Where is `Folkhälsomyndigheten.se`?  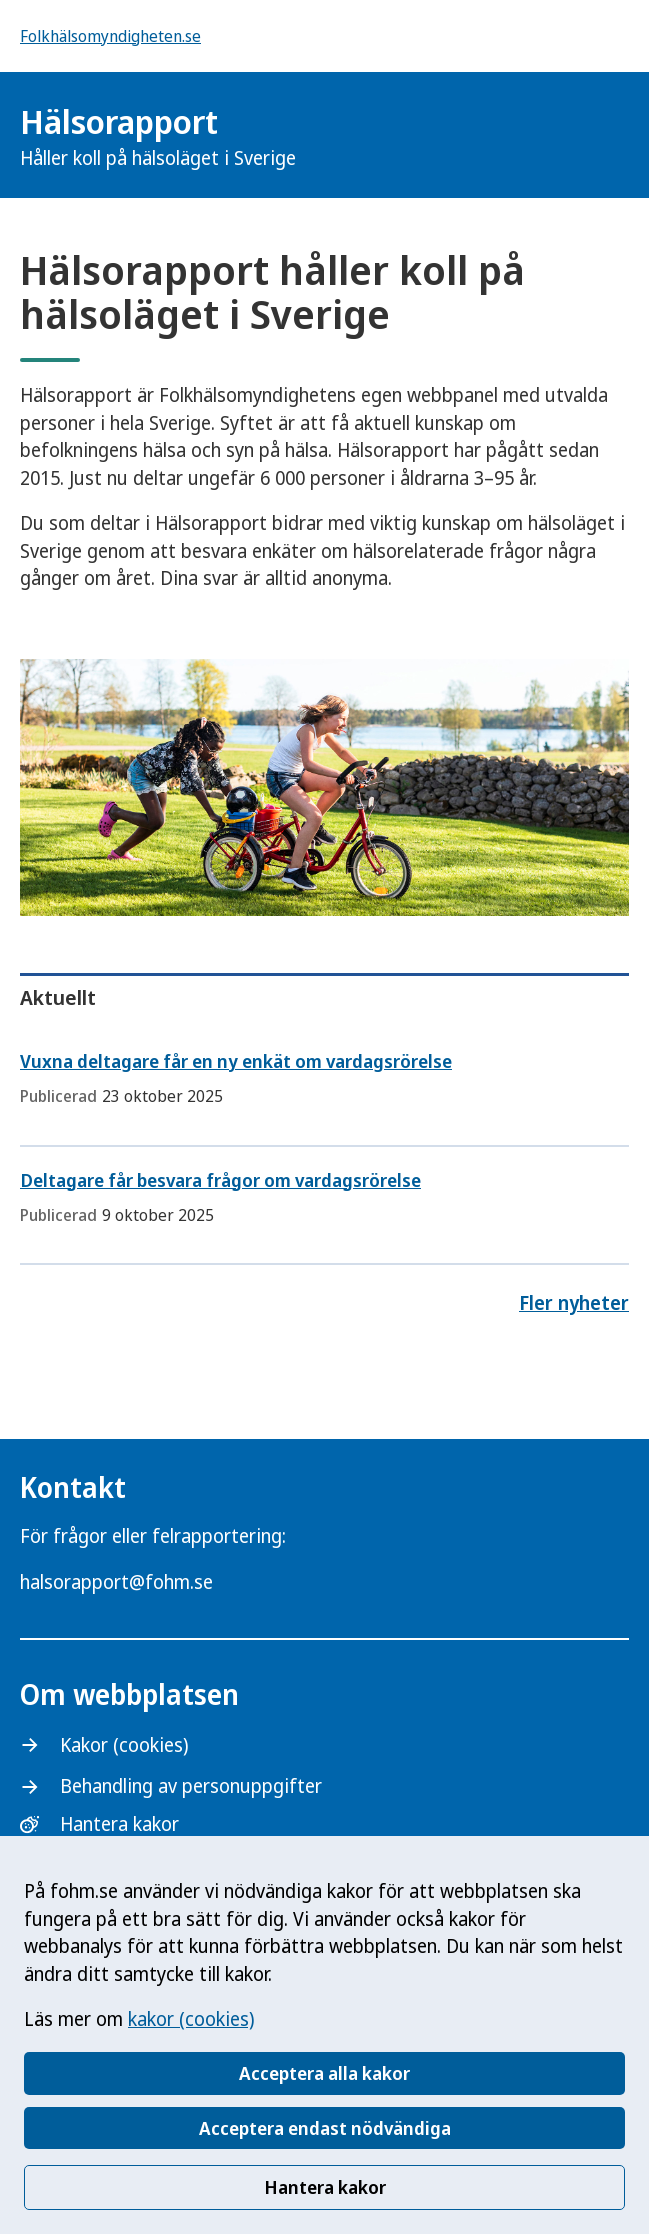
Folkhälsomyndigheten.se is located at coordinates (110, 36).